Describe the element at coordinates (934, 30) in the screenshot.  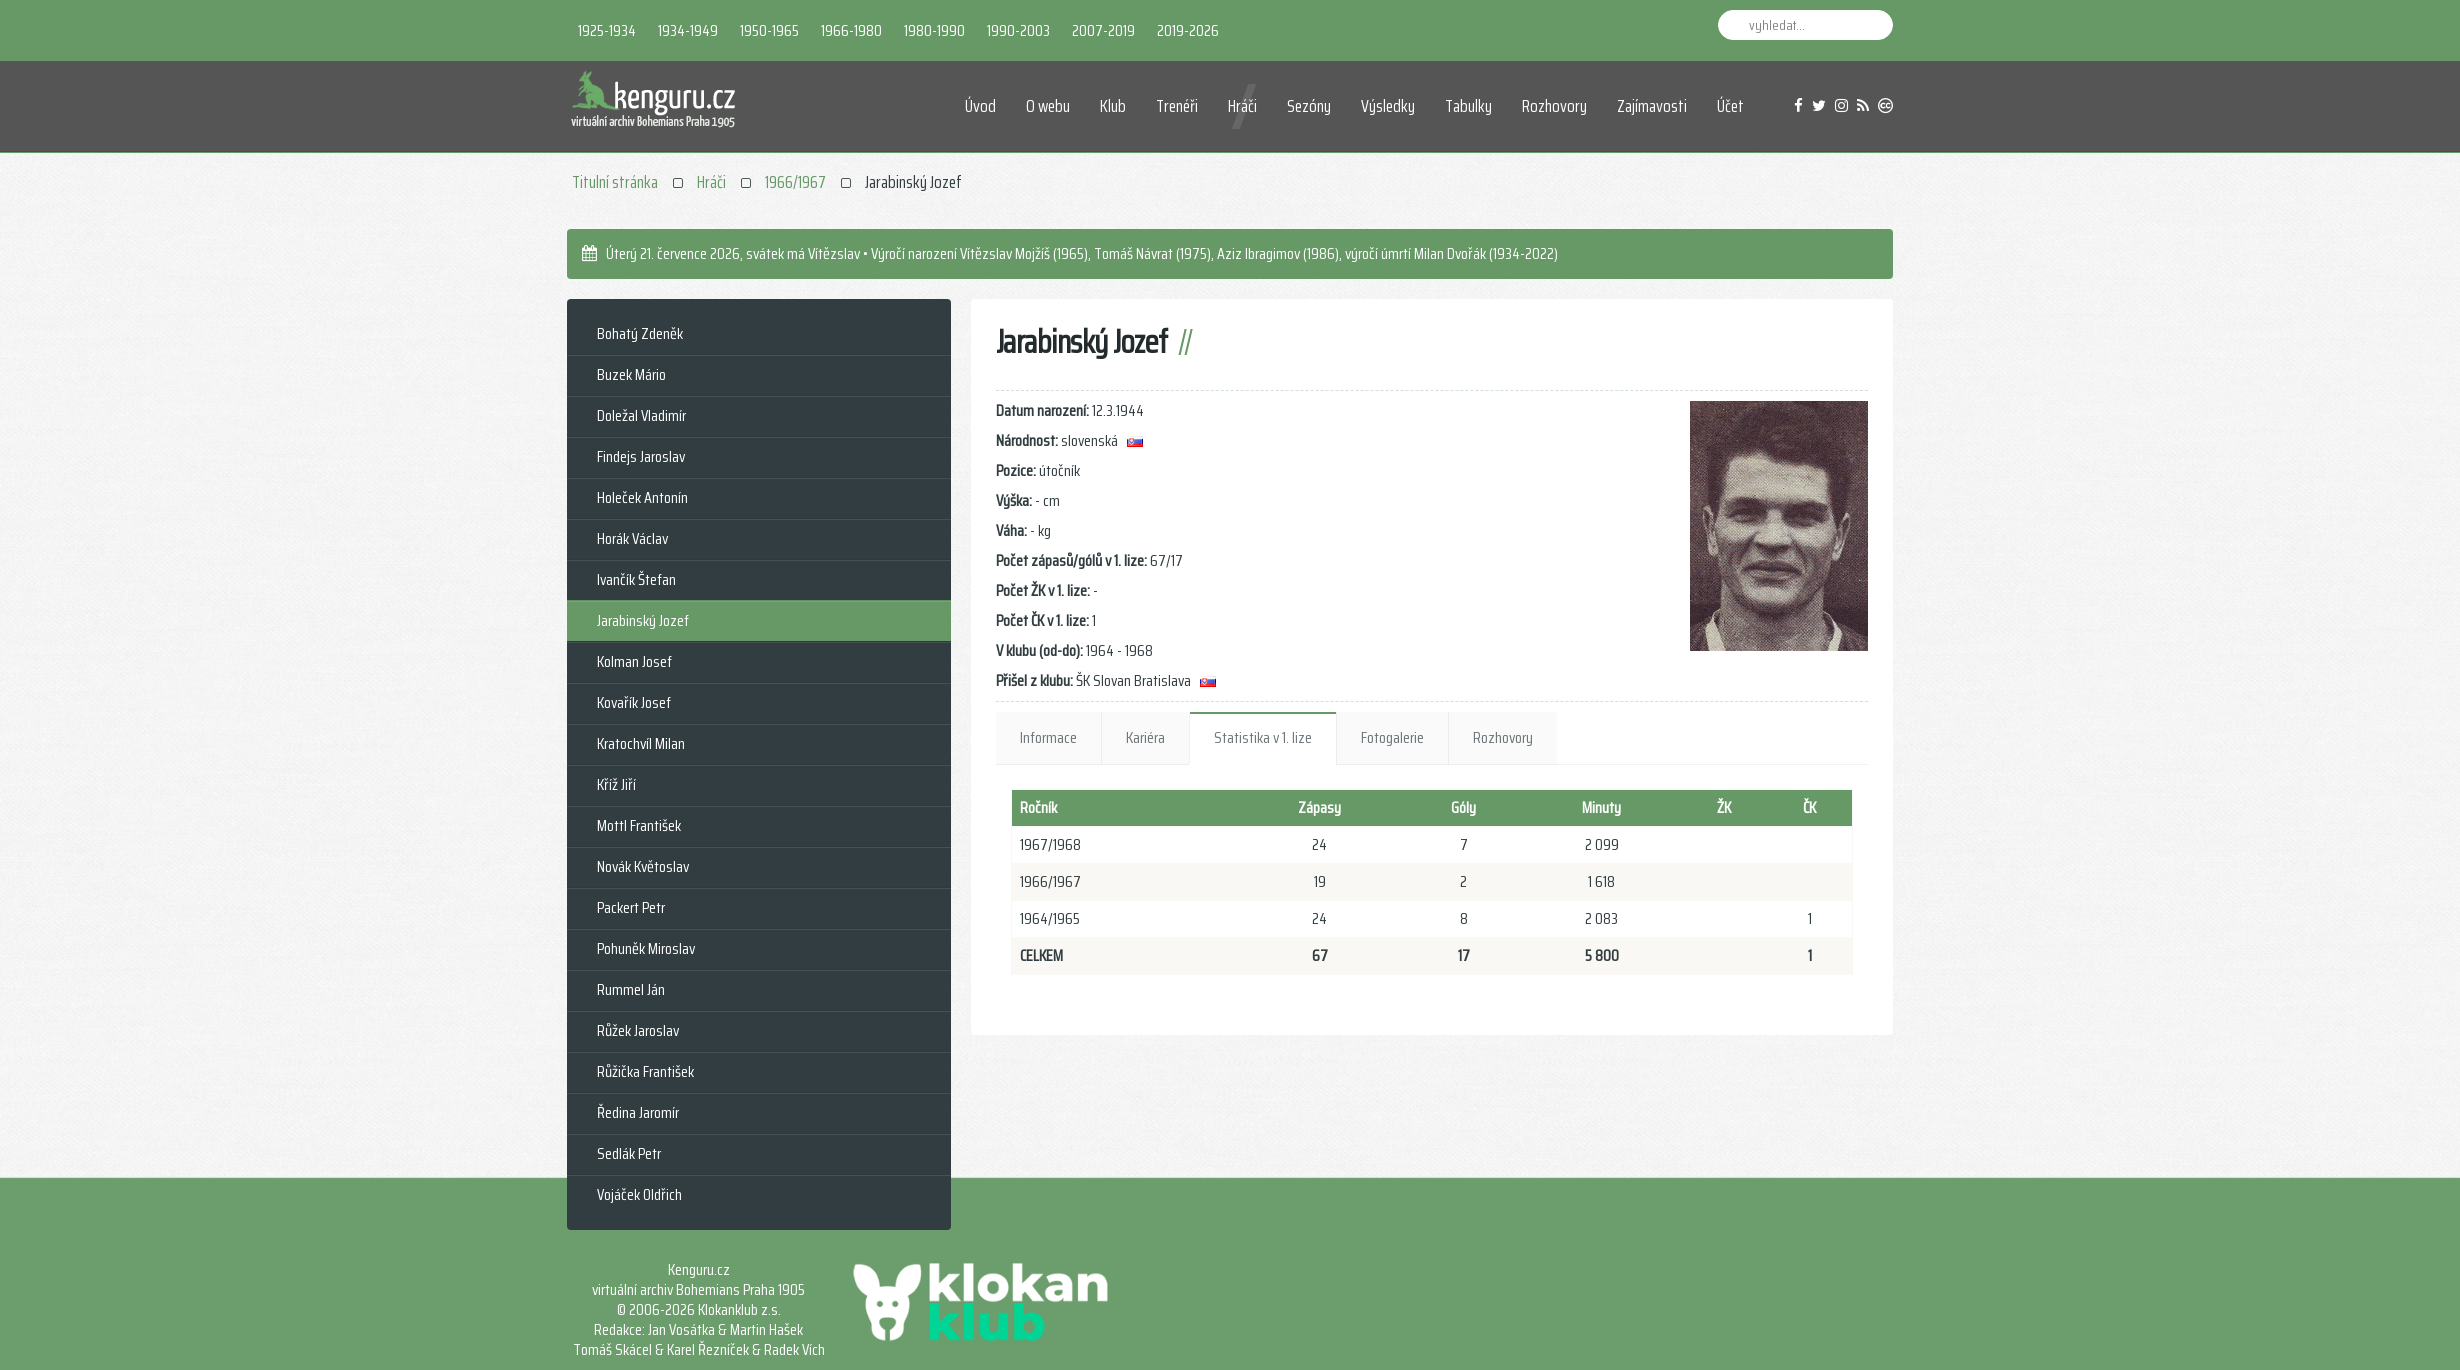
I see `1980-1990` at that location.